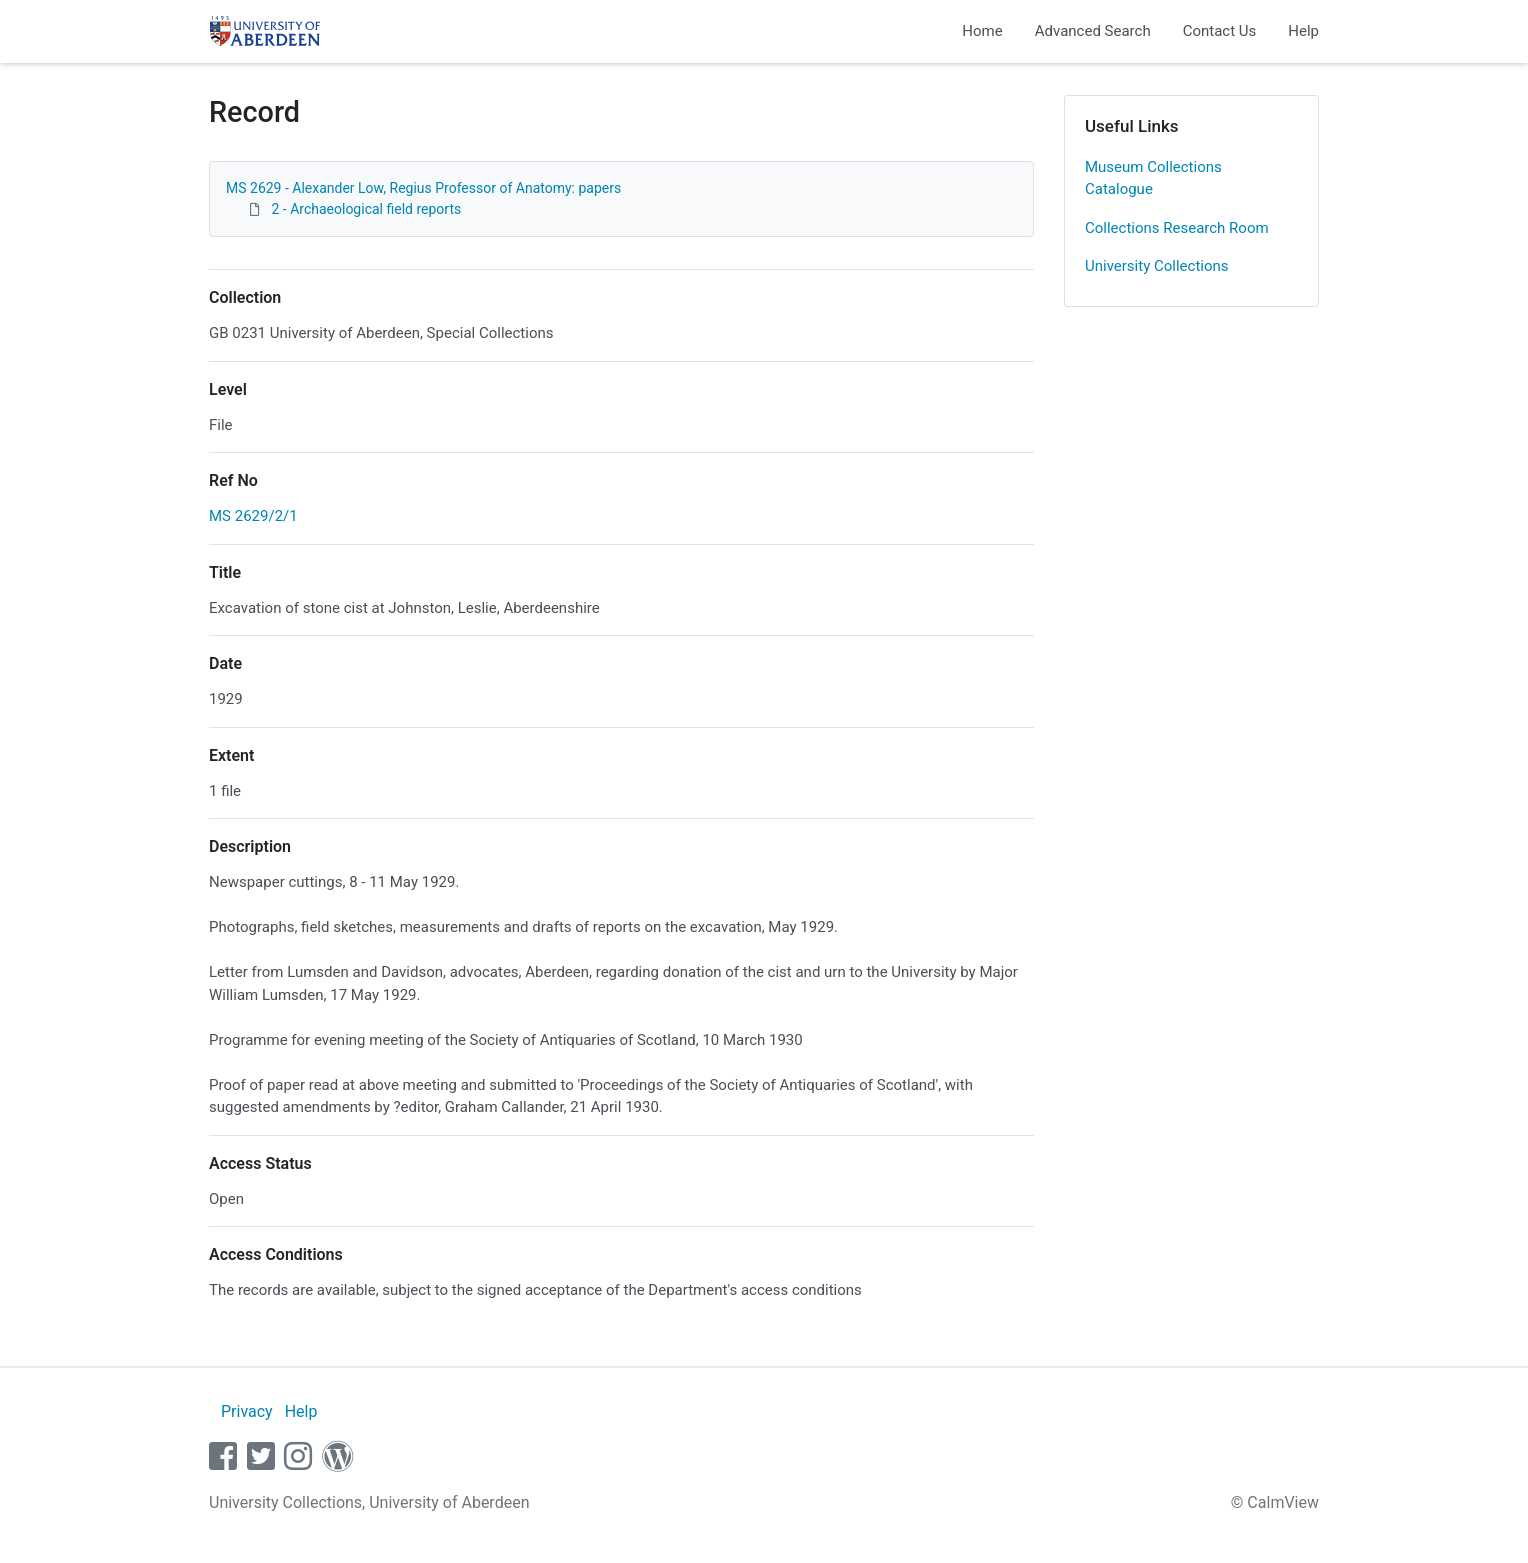 The width and height of the screenshot is (1528, 1563). I want to click on MS 2629 - Alexander Low, Regius Professor of Anatomy: papers, so click(423, 188).